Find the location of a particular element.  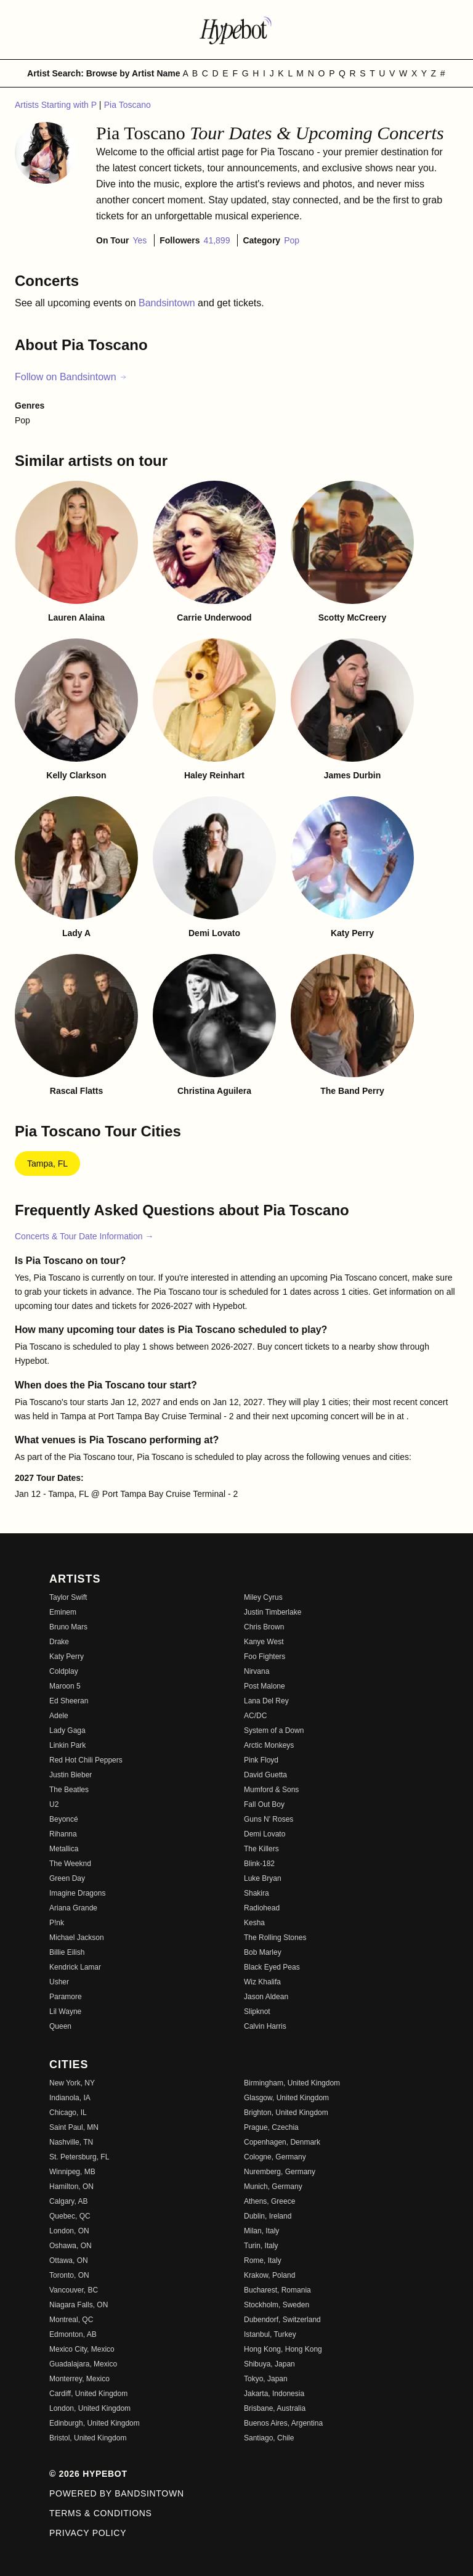

Niagara Falls, ON is located at coordinates (78, 2305).